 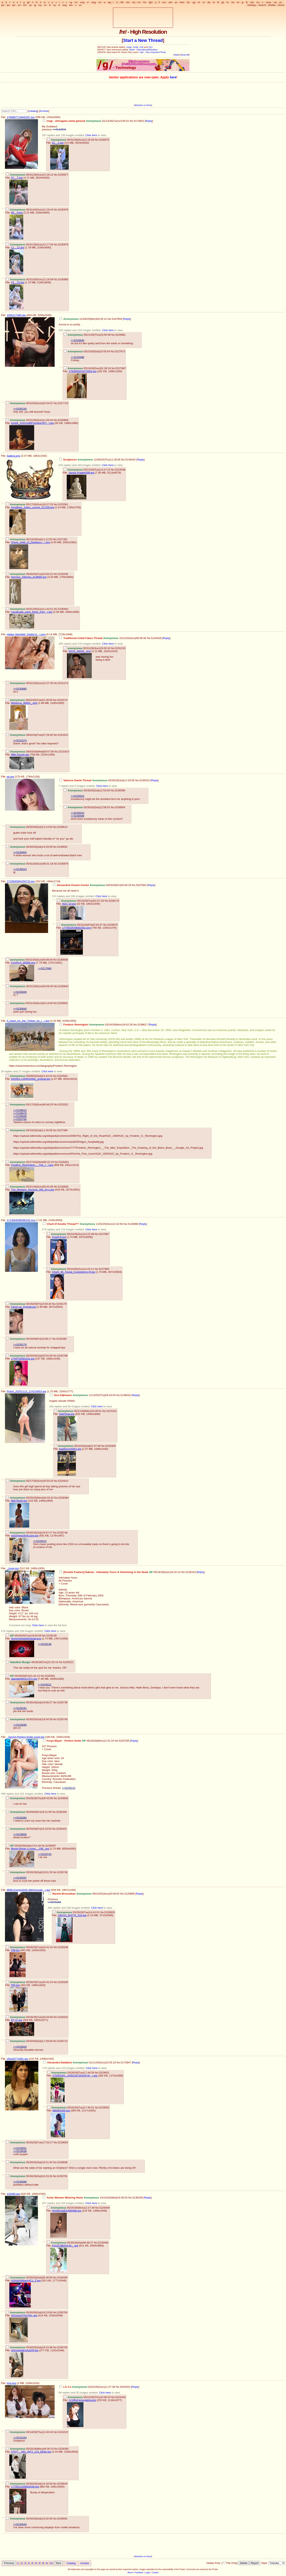 I want to click on >>5229051, so click(x=20, y=2148).